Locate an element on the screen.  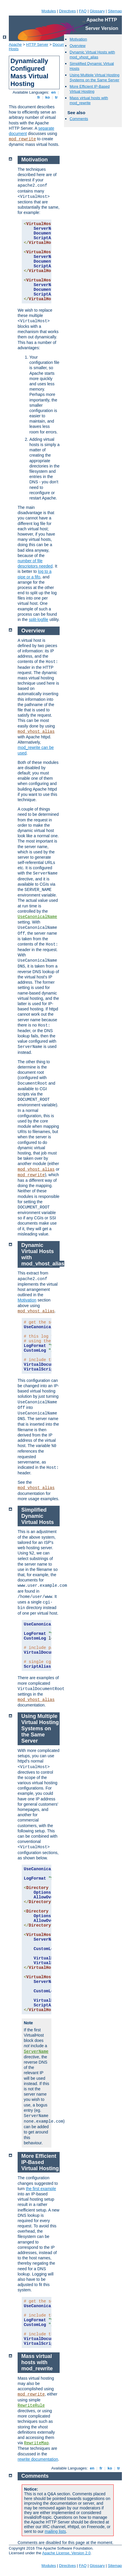
More Efficient IP-Based Virtual Hosting is located at coordinates (90, 89).